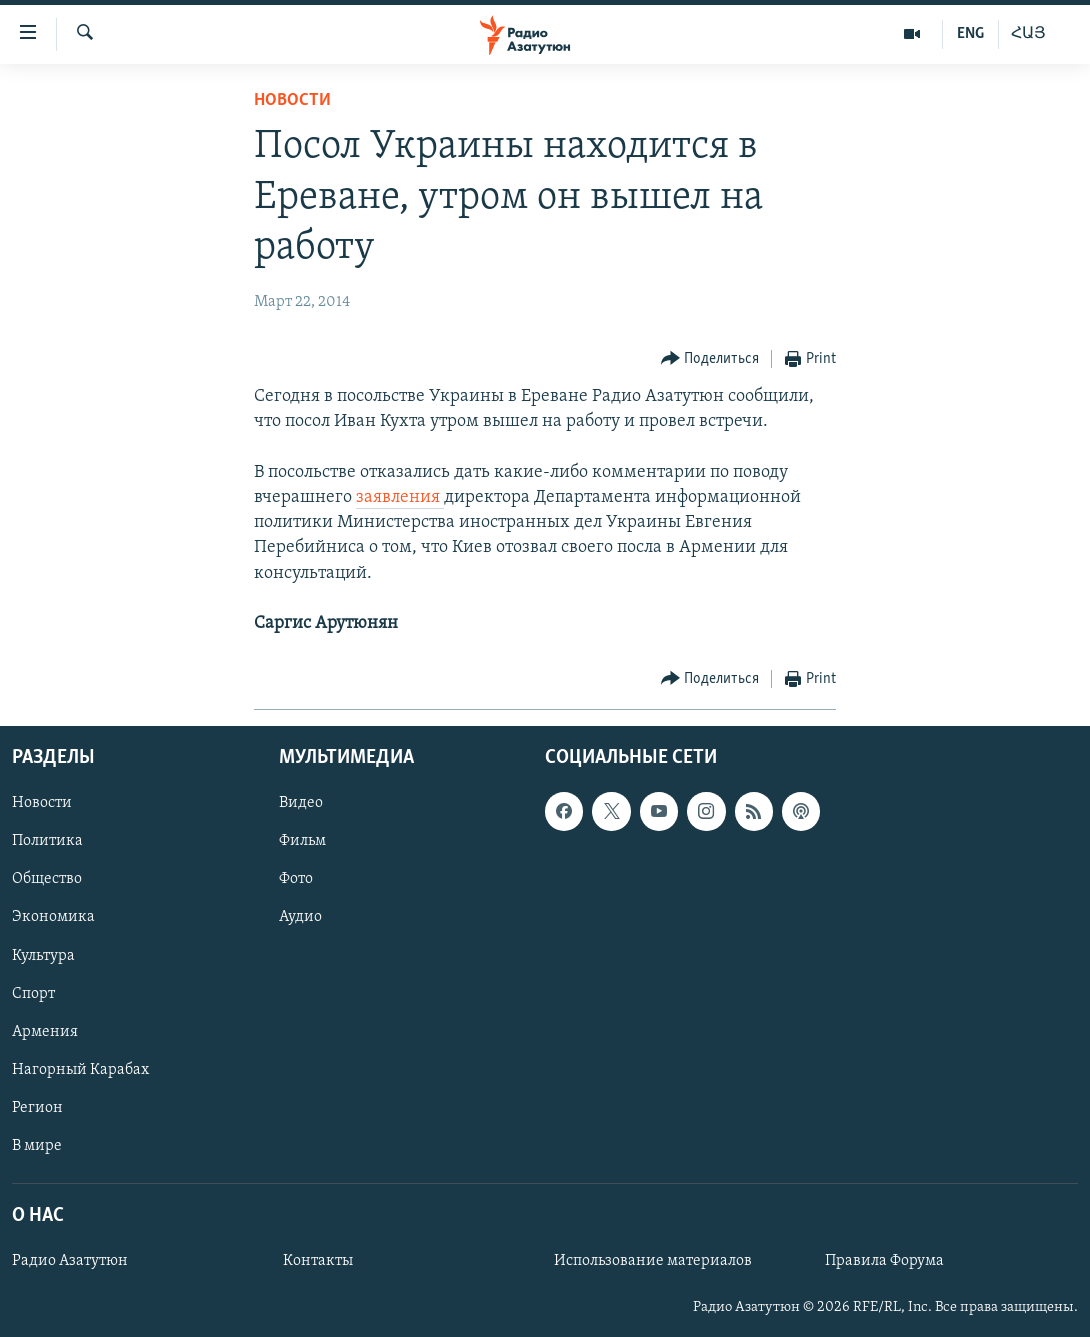 This screenshot has height=1337, width=1090. I want to click on Аудио, so click(300, 918).